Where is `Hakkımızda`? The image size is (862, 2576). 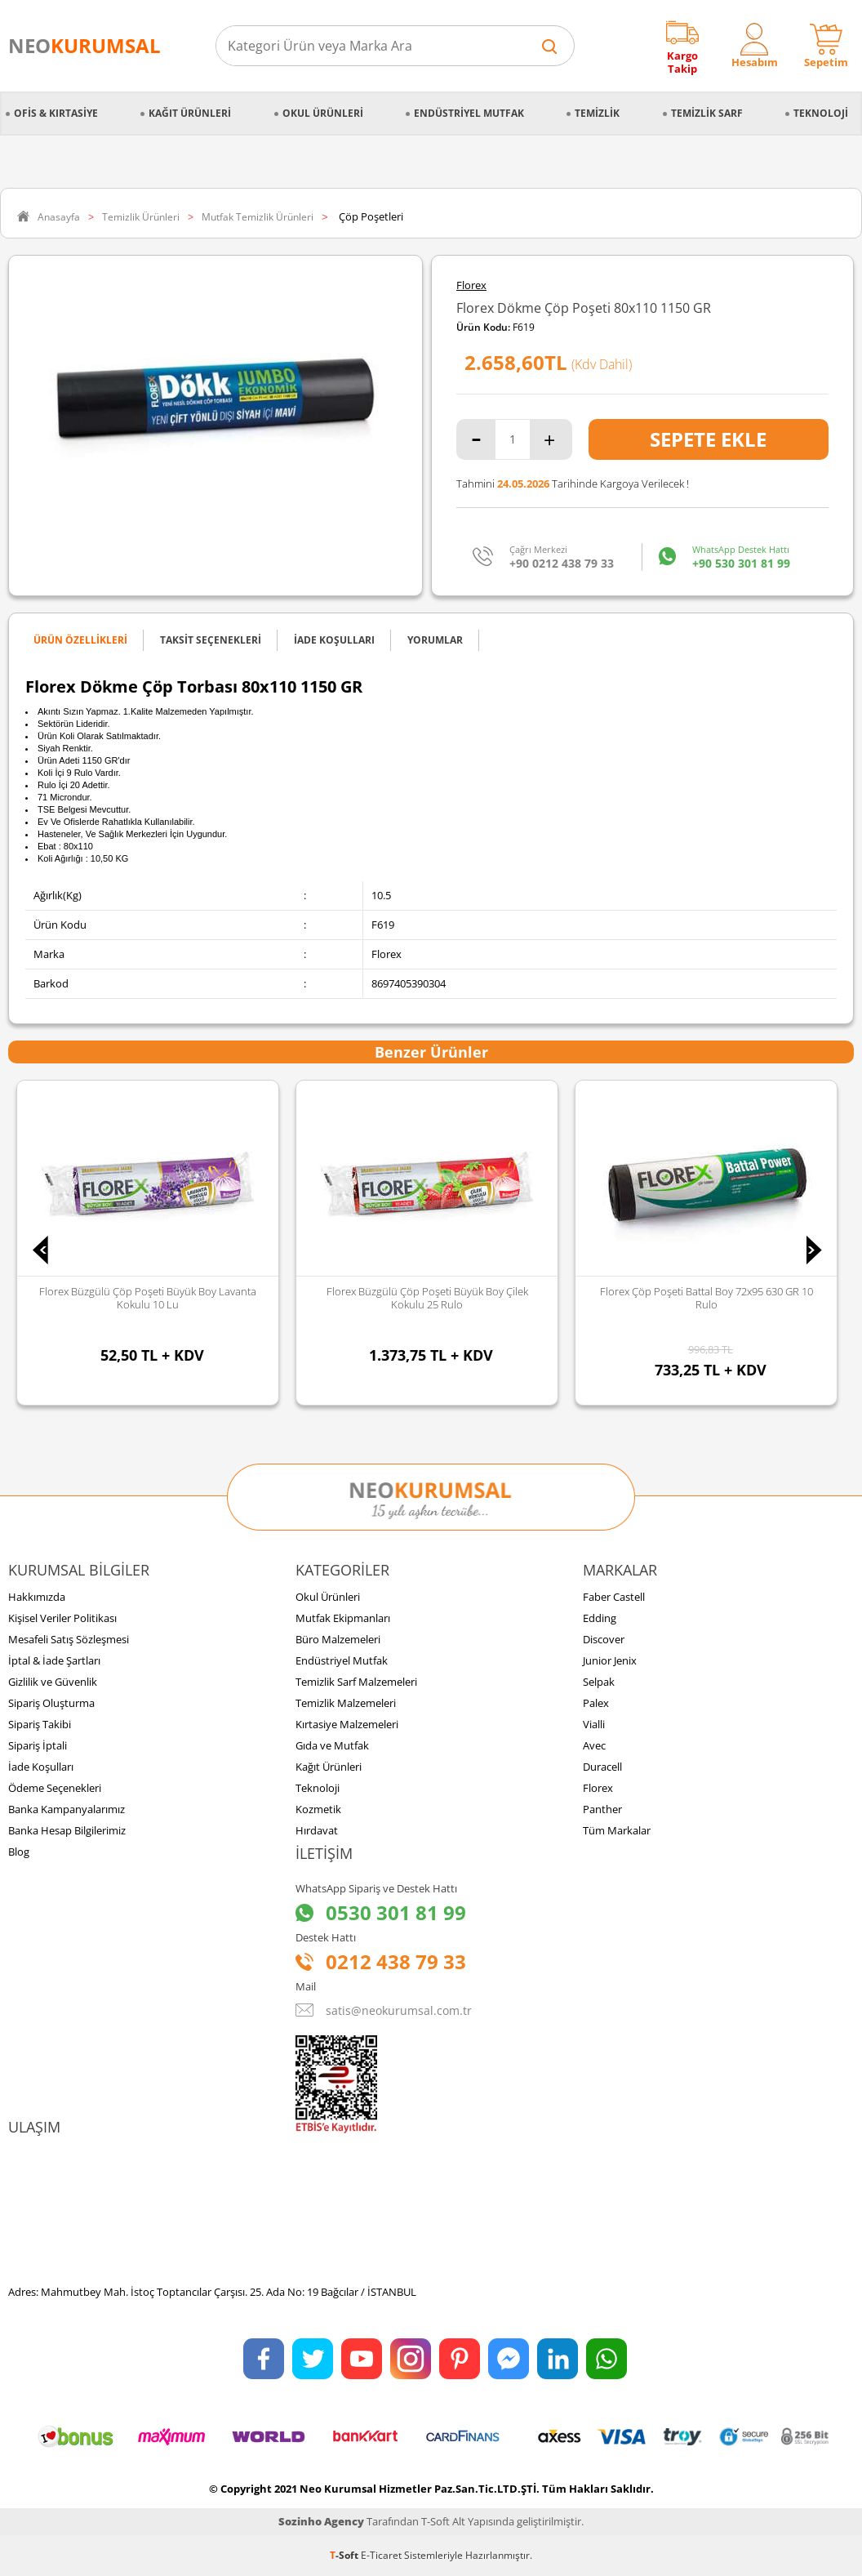 Hakkımızda is located at coordinates (36, 1596).